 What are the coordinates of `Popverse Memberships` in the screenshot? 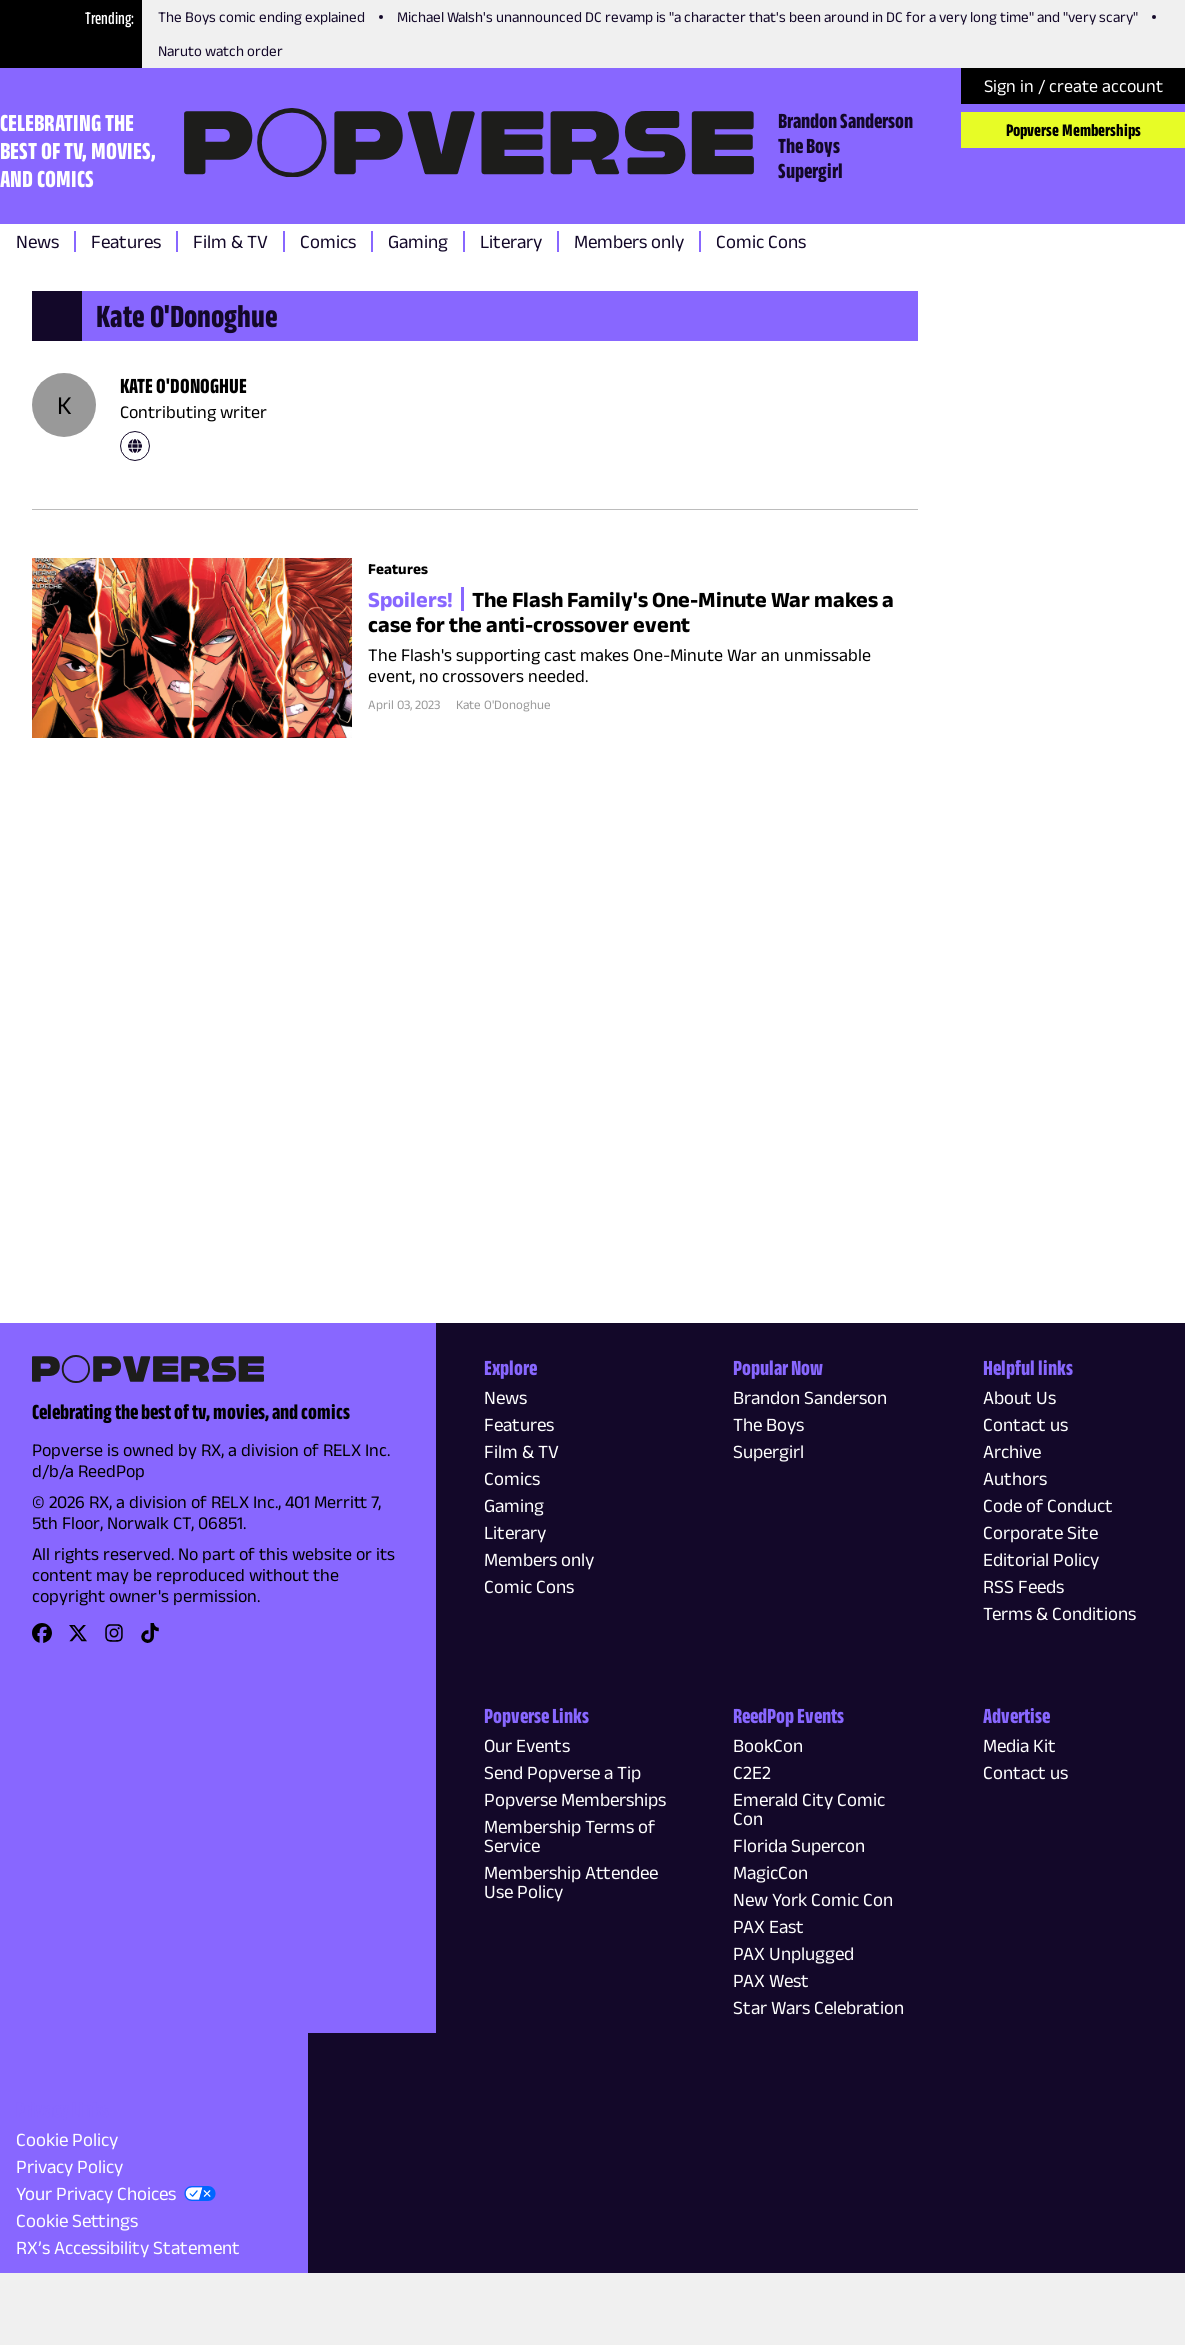 It's located at (1073, 130).